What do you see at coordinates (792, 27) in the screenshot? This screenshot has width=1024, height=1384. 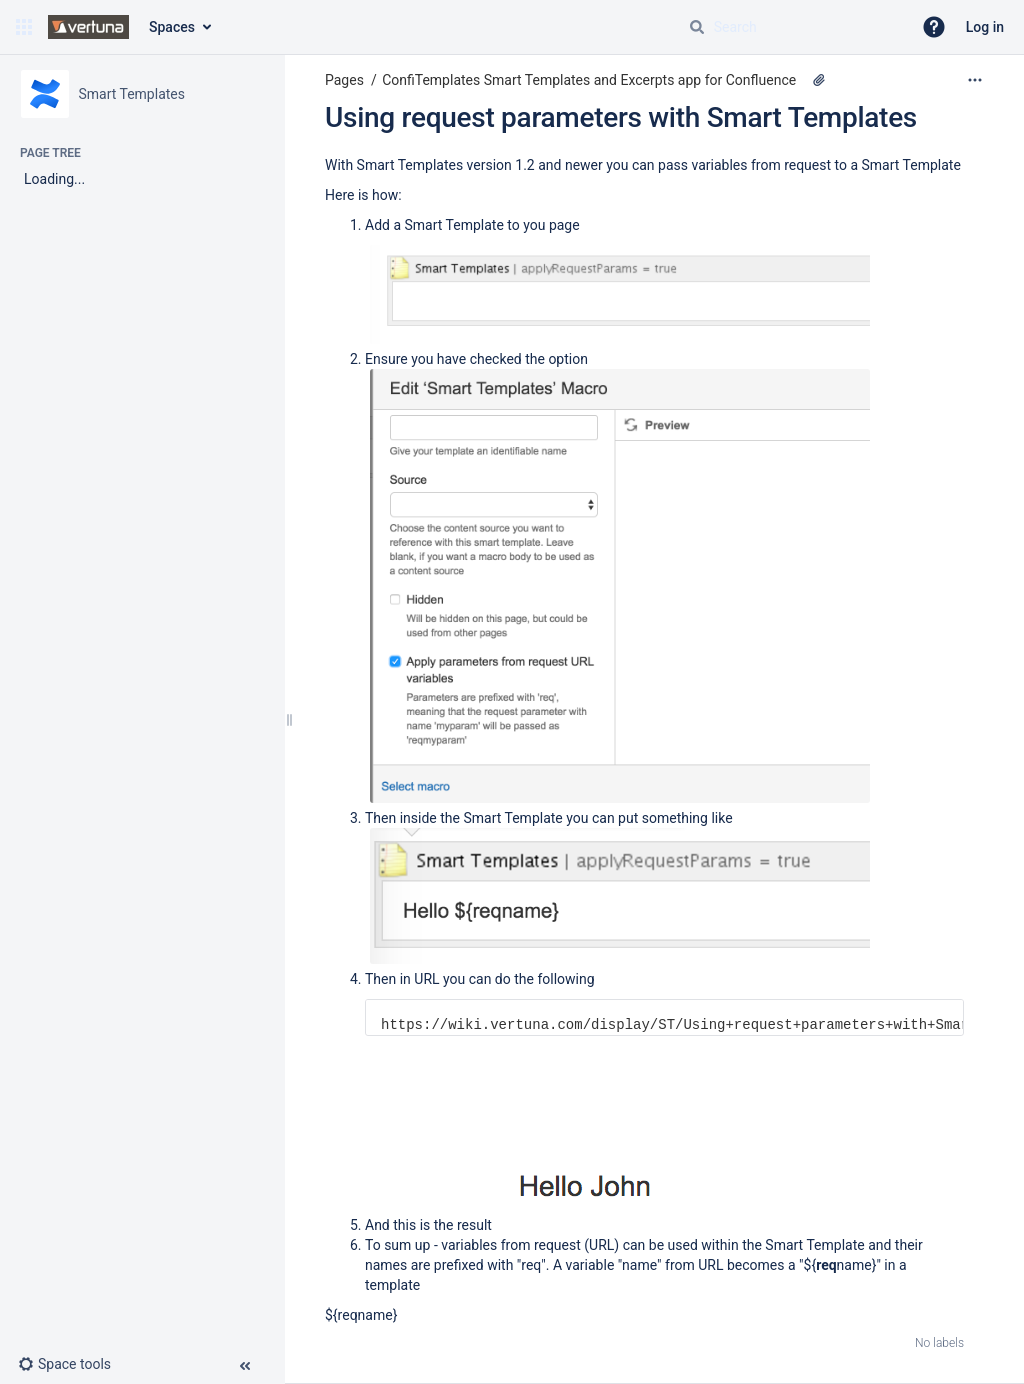 I see `[Search query]` at bounding box center [792, 27].